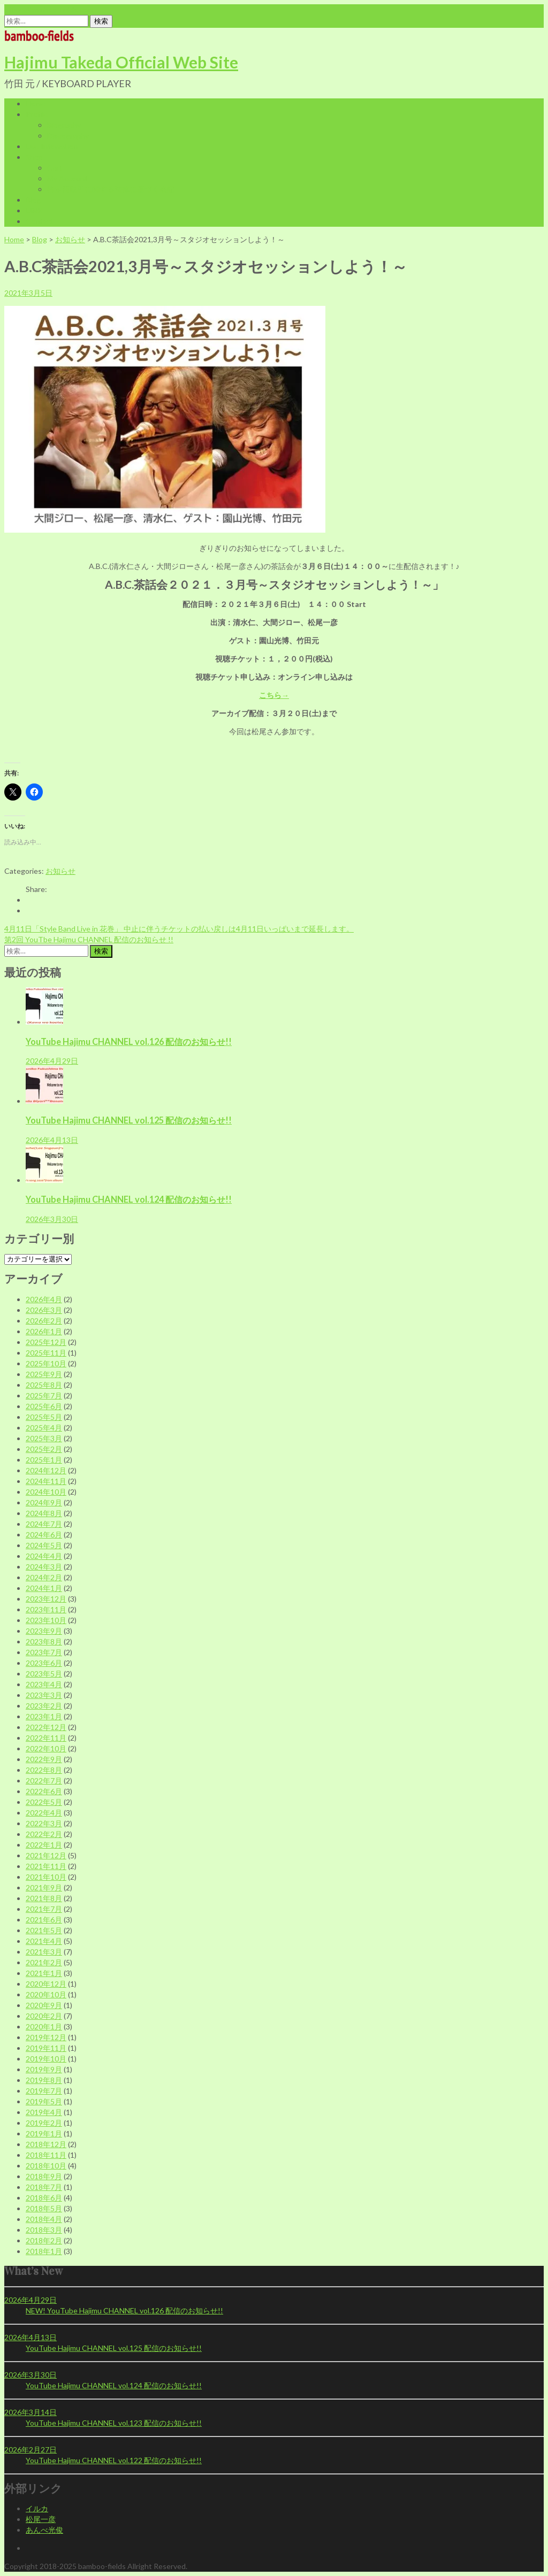  I want to click on 2020年9月, so click(44, 2005).